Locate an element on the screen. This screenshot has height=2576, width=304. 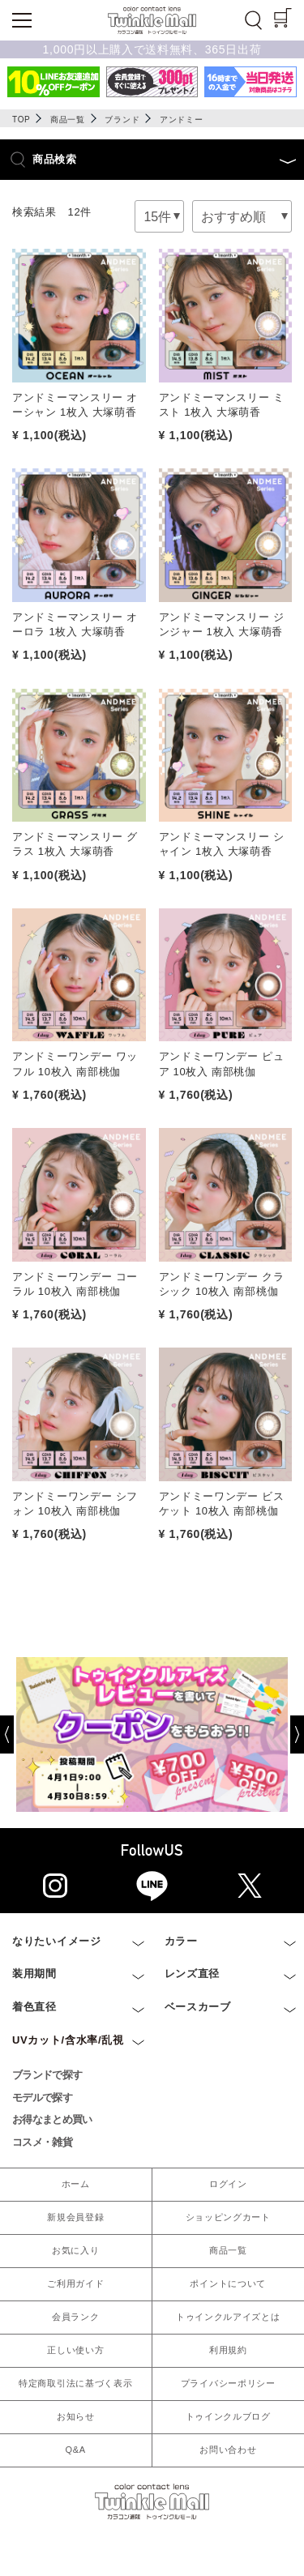
ご利用ガイド is located at coordinates (75, 2283).